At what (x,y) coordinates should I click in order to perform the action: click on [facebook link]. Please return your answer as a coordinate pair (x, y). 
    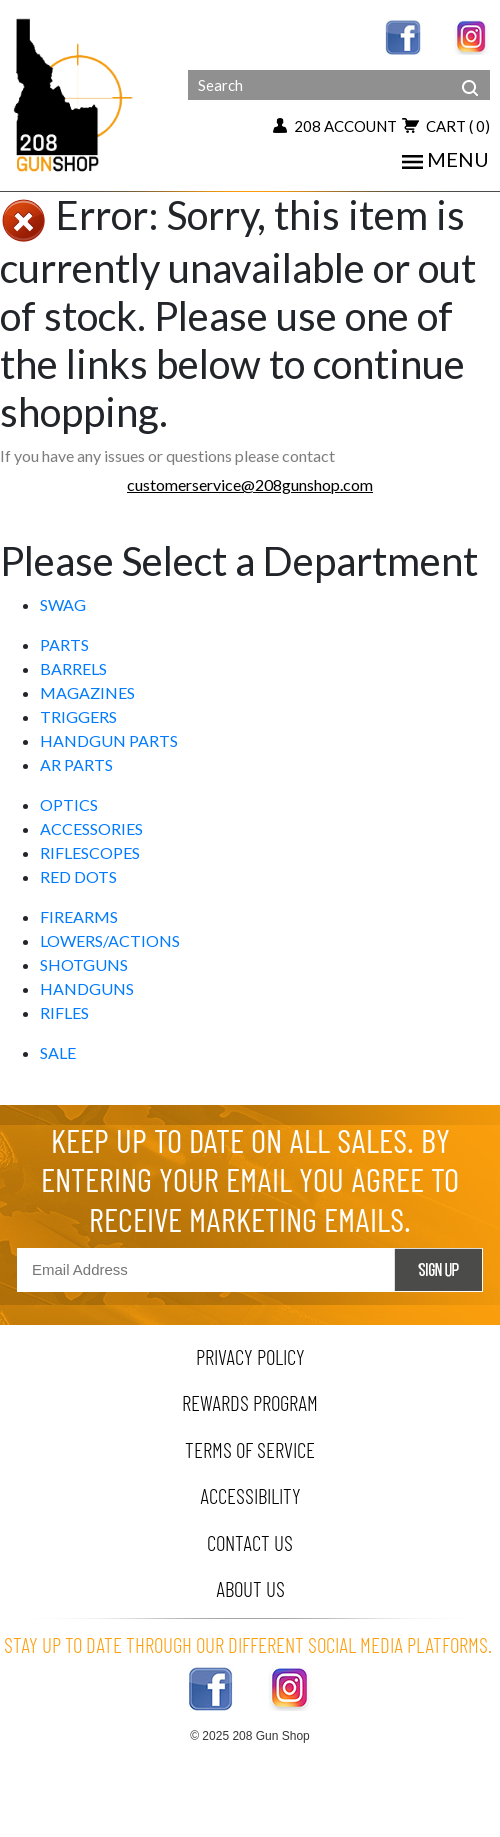
    Looking at the image, I should click on (403, 35).